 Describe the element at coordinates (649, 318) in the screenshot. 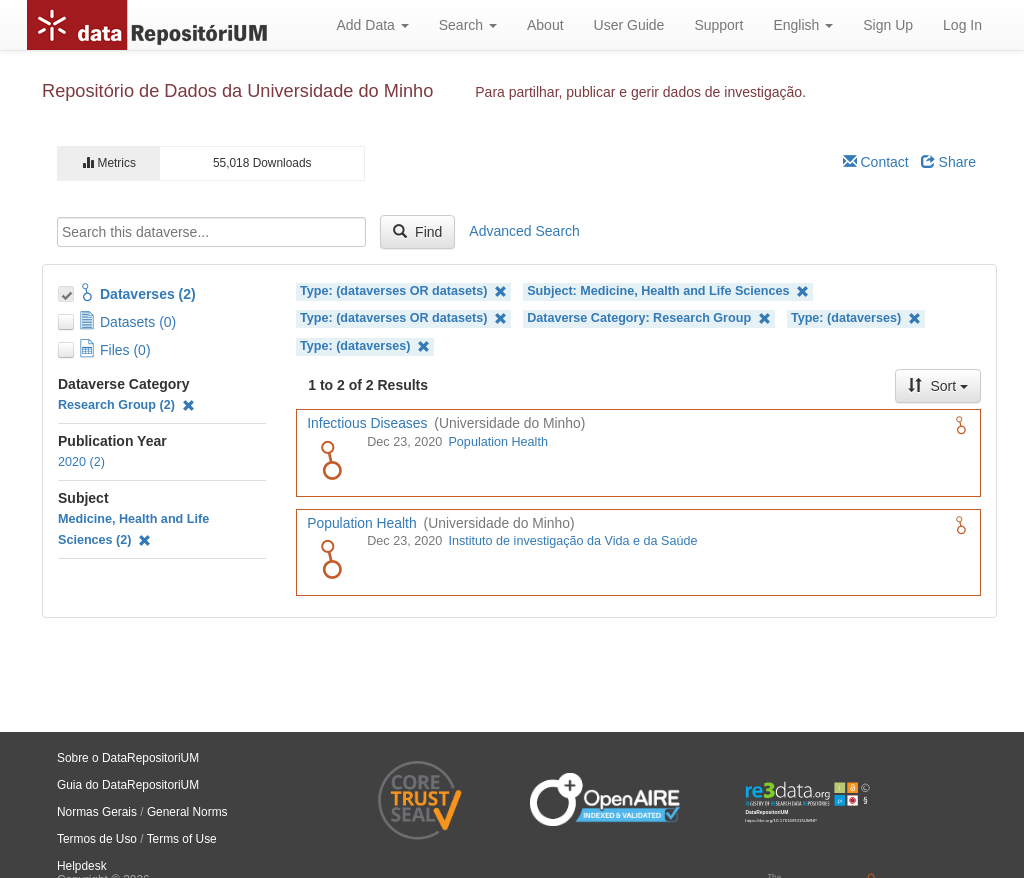

I see `Dataverse Category: Research Group` at that location.